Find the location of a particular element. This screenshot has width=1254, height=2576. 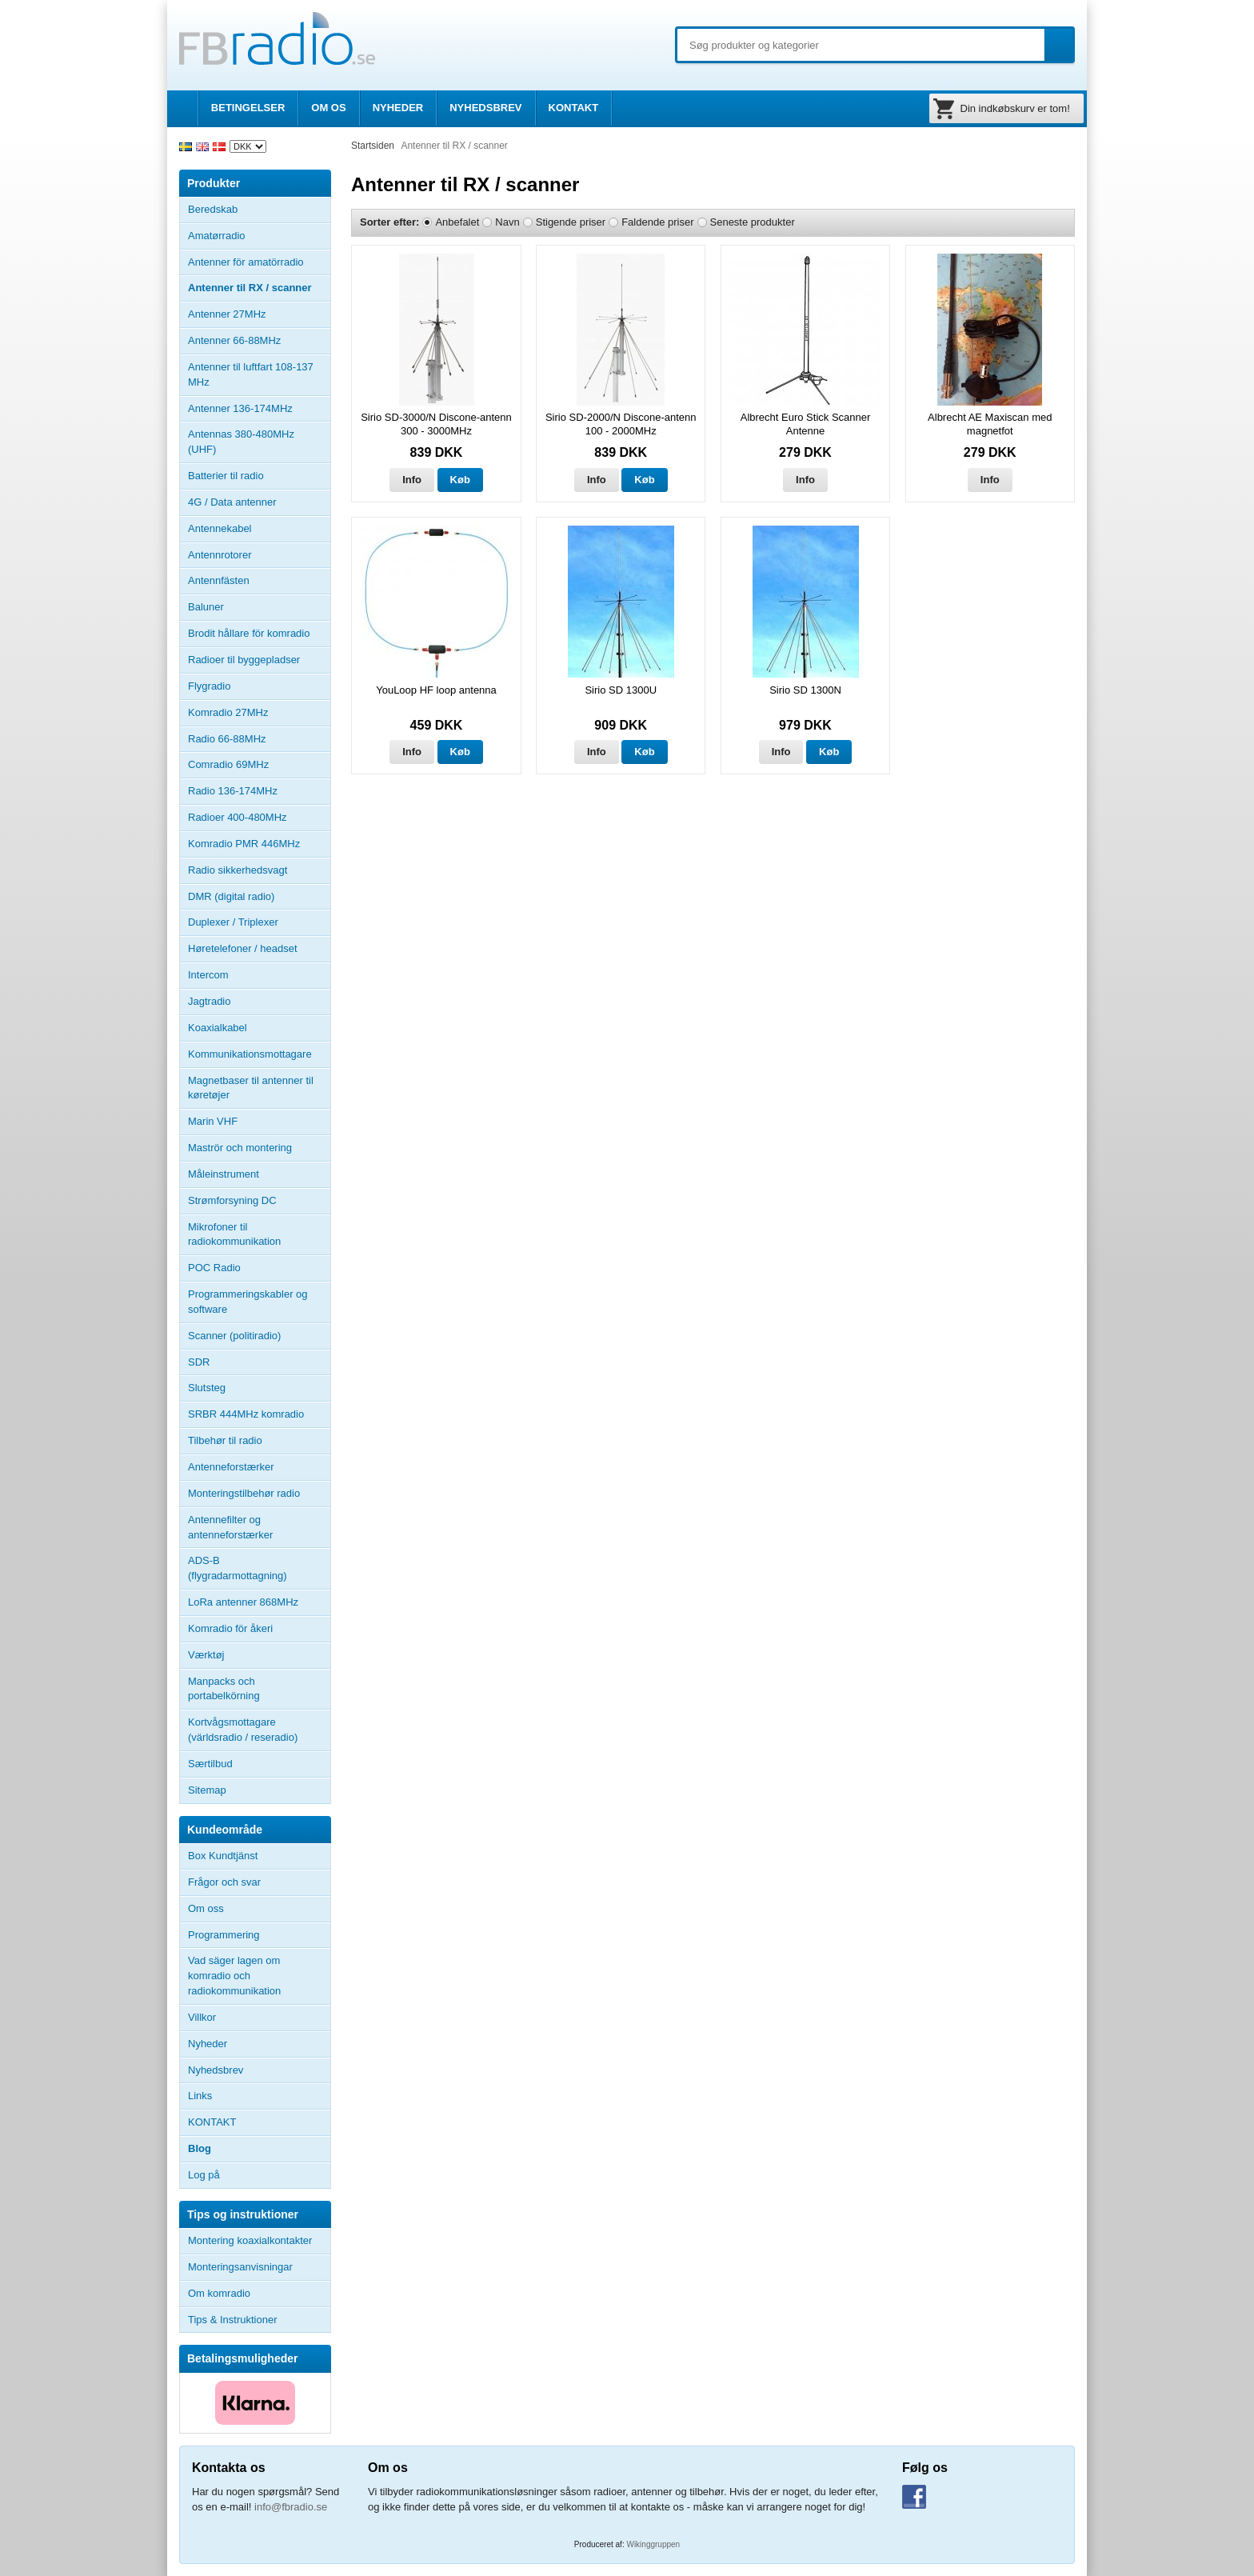

OM OS is located at coordinates (328, 108).